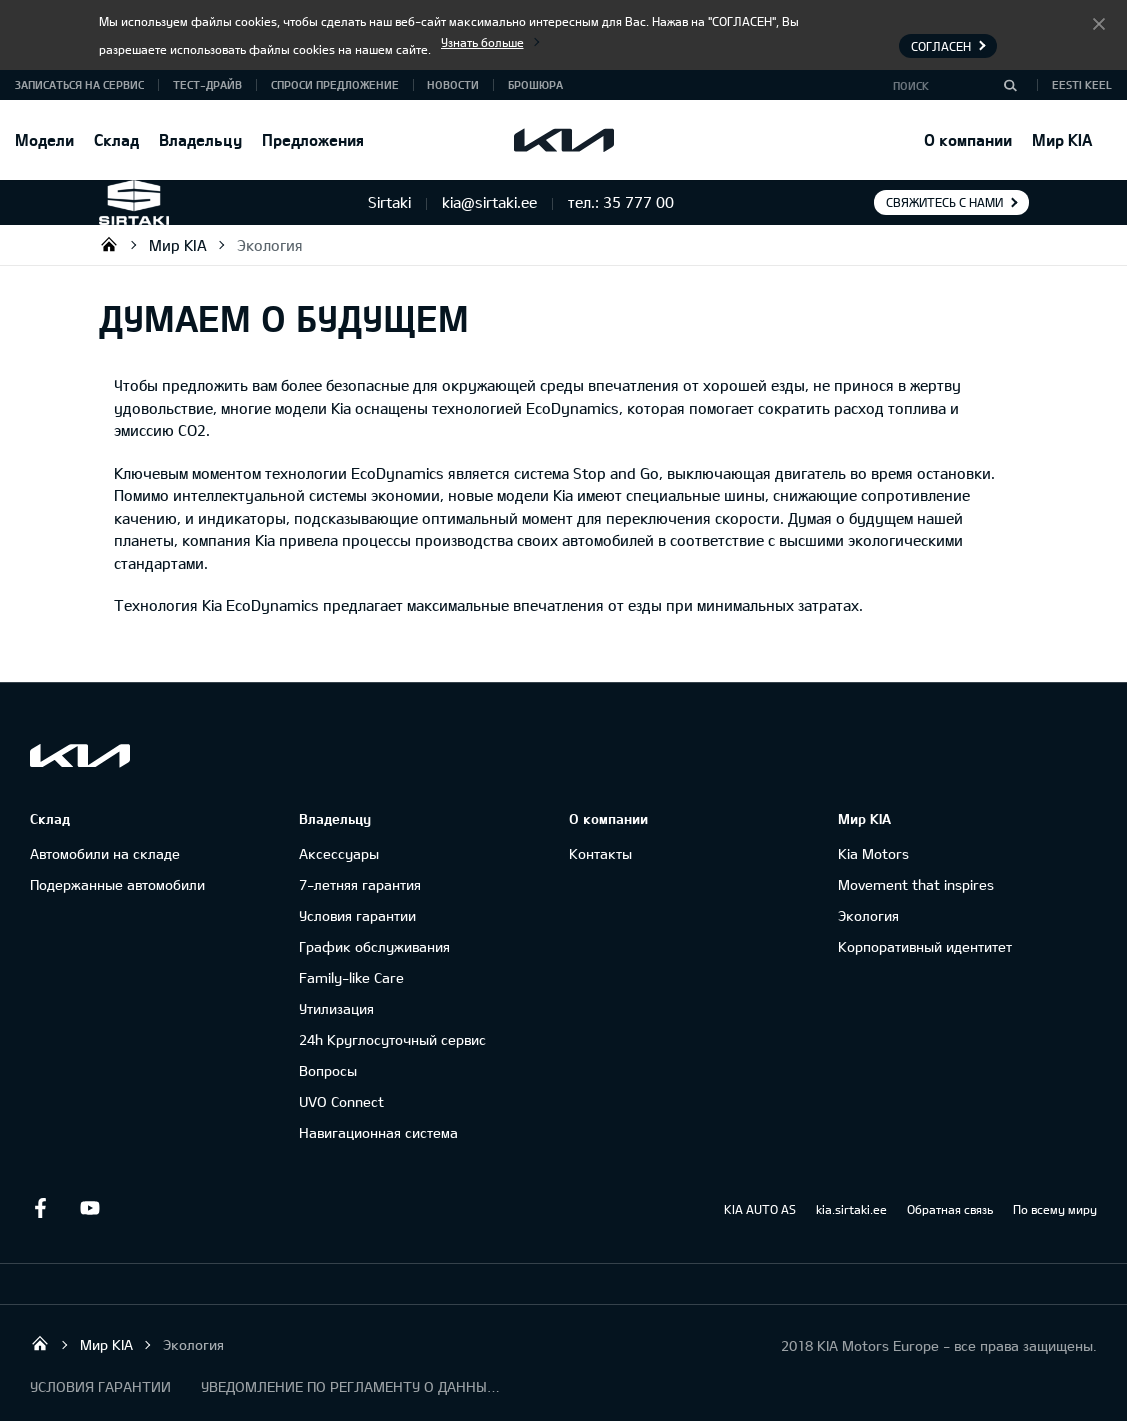 The image size is (1127, 1421). I want to click on Условия гарантии, so click(357, 915).